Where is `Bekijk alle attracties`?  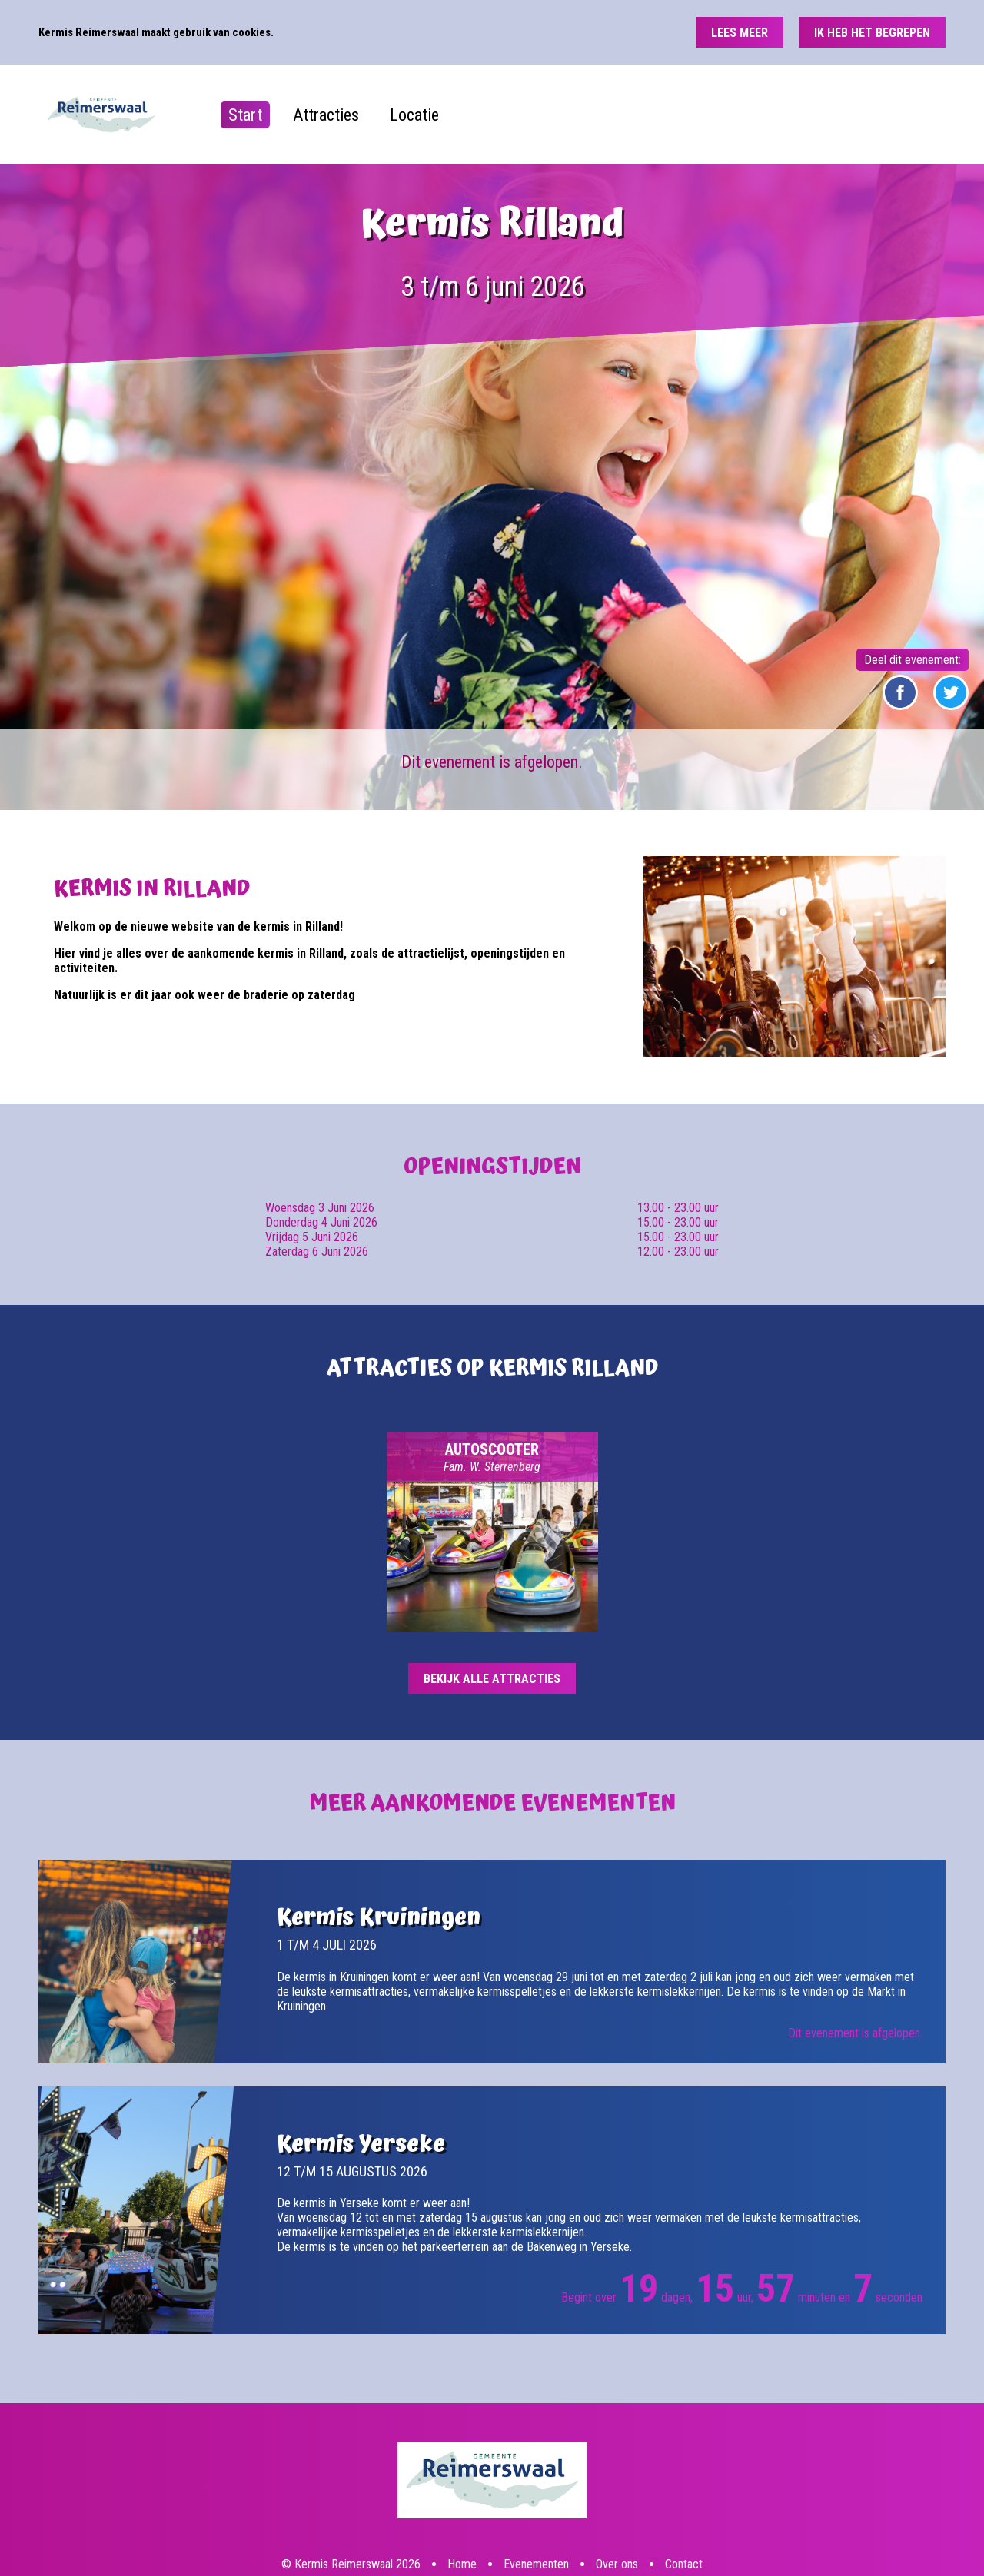
Bekijk alle attracties is located at coordinates (492, 1678).